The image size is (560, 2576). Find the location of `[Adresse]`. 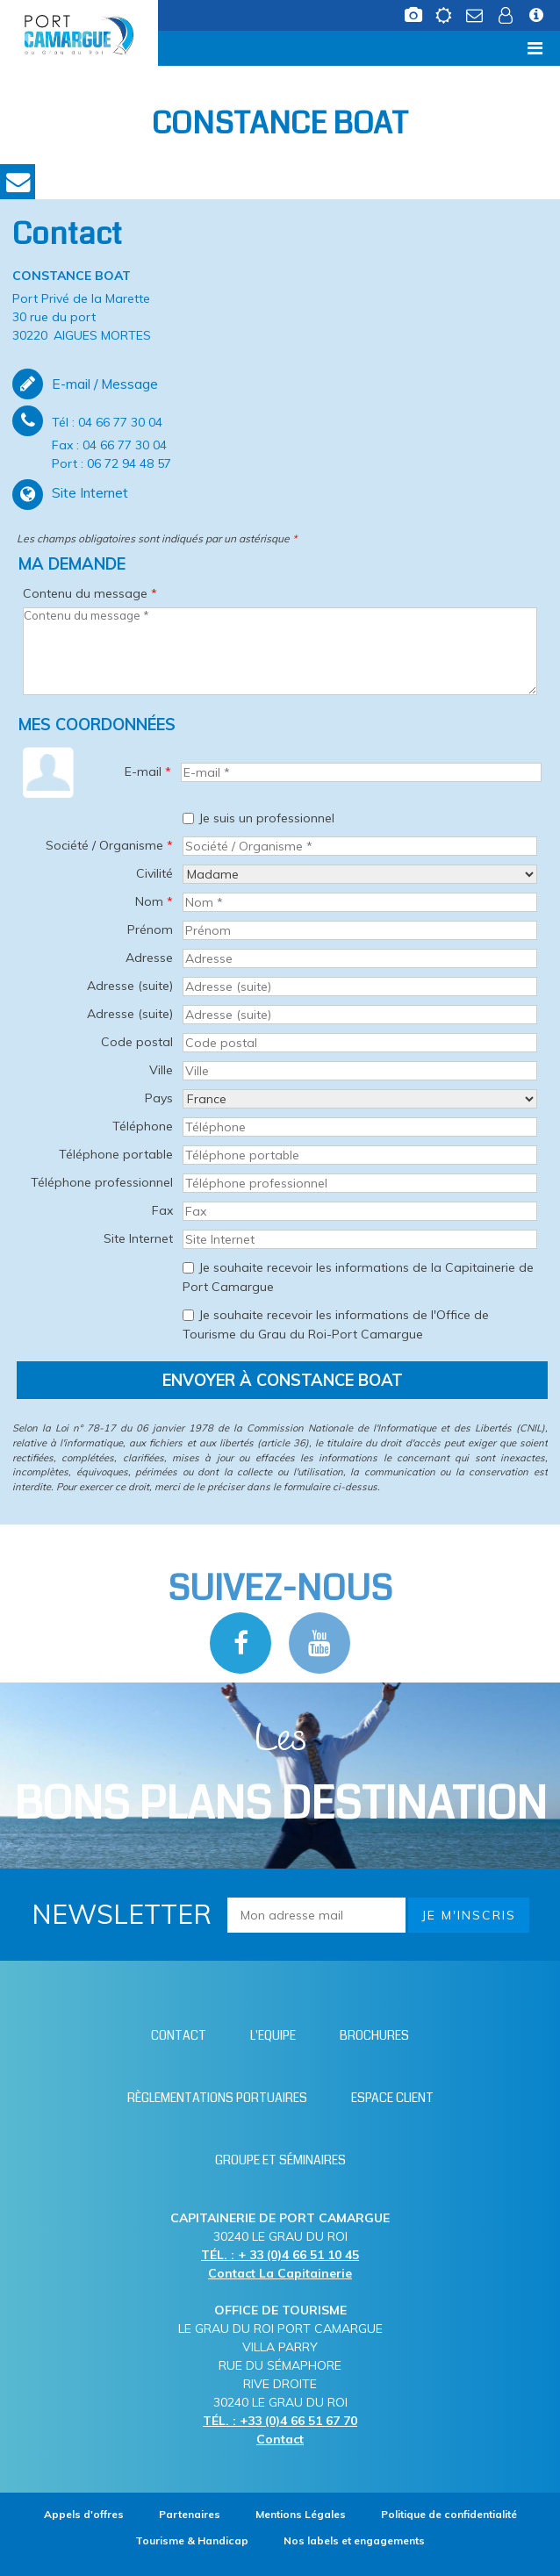

[Adresse] is located at coordinates (360, 958).